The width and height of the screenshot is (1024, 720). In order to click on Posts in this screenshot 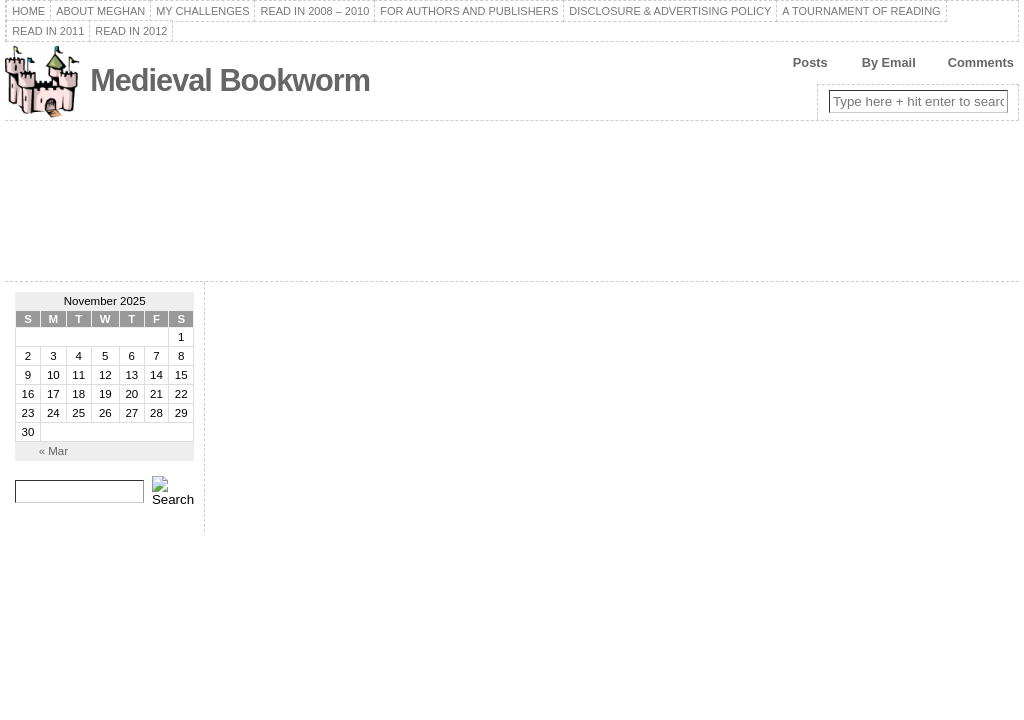, I will do `click(810, 62)`.